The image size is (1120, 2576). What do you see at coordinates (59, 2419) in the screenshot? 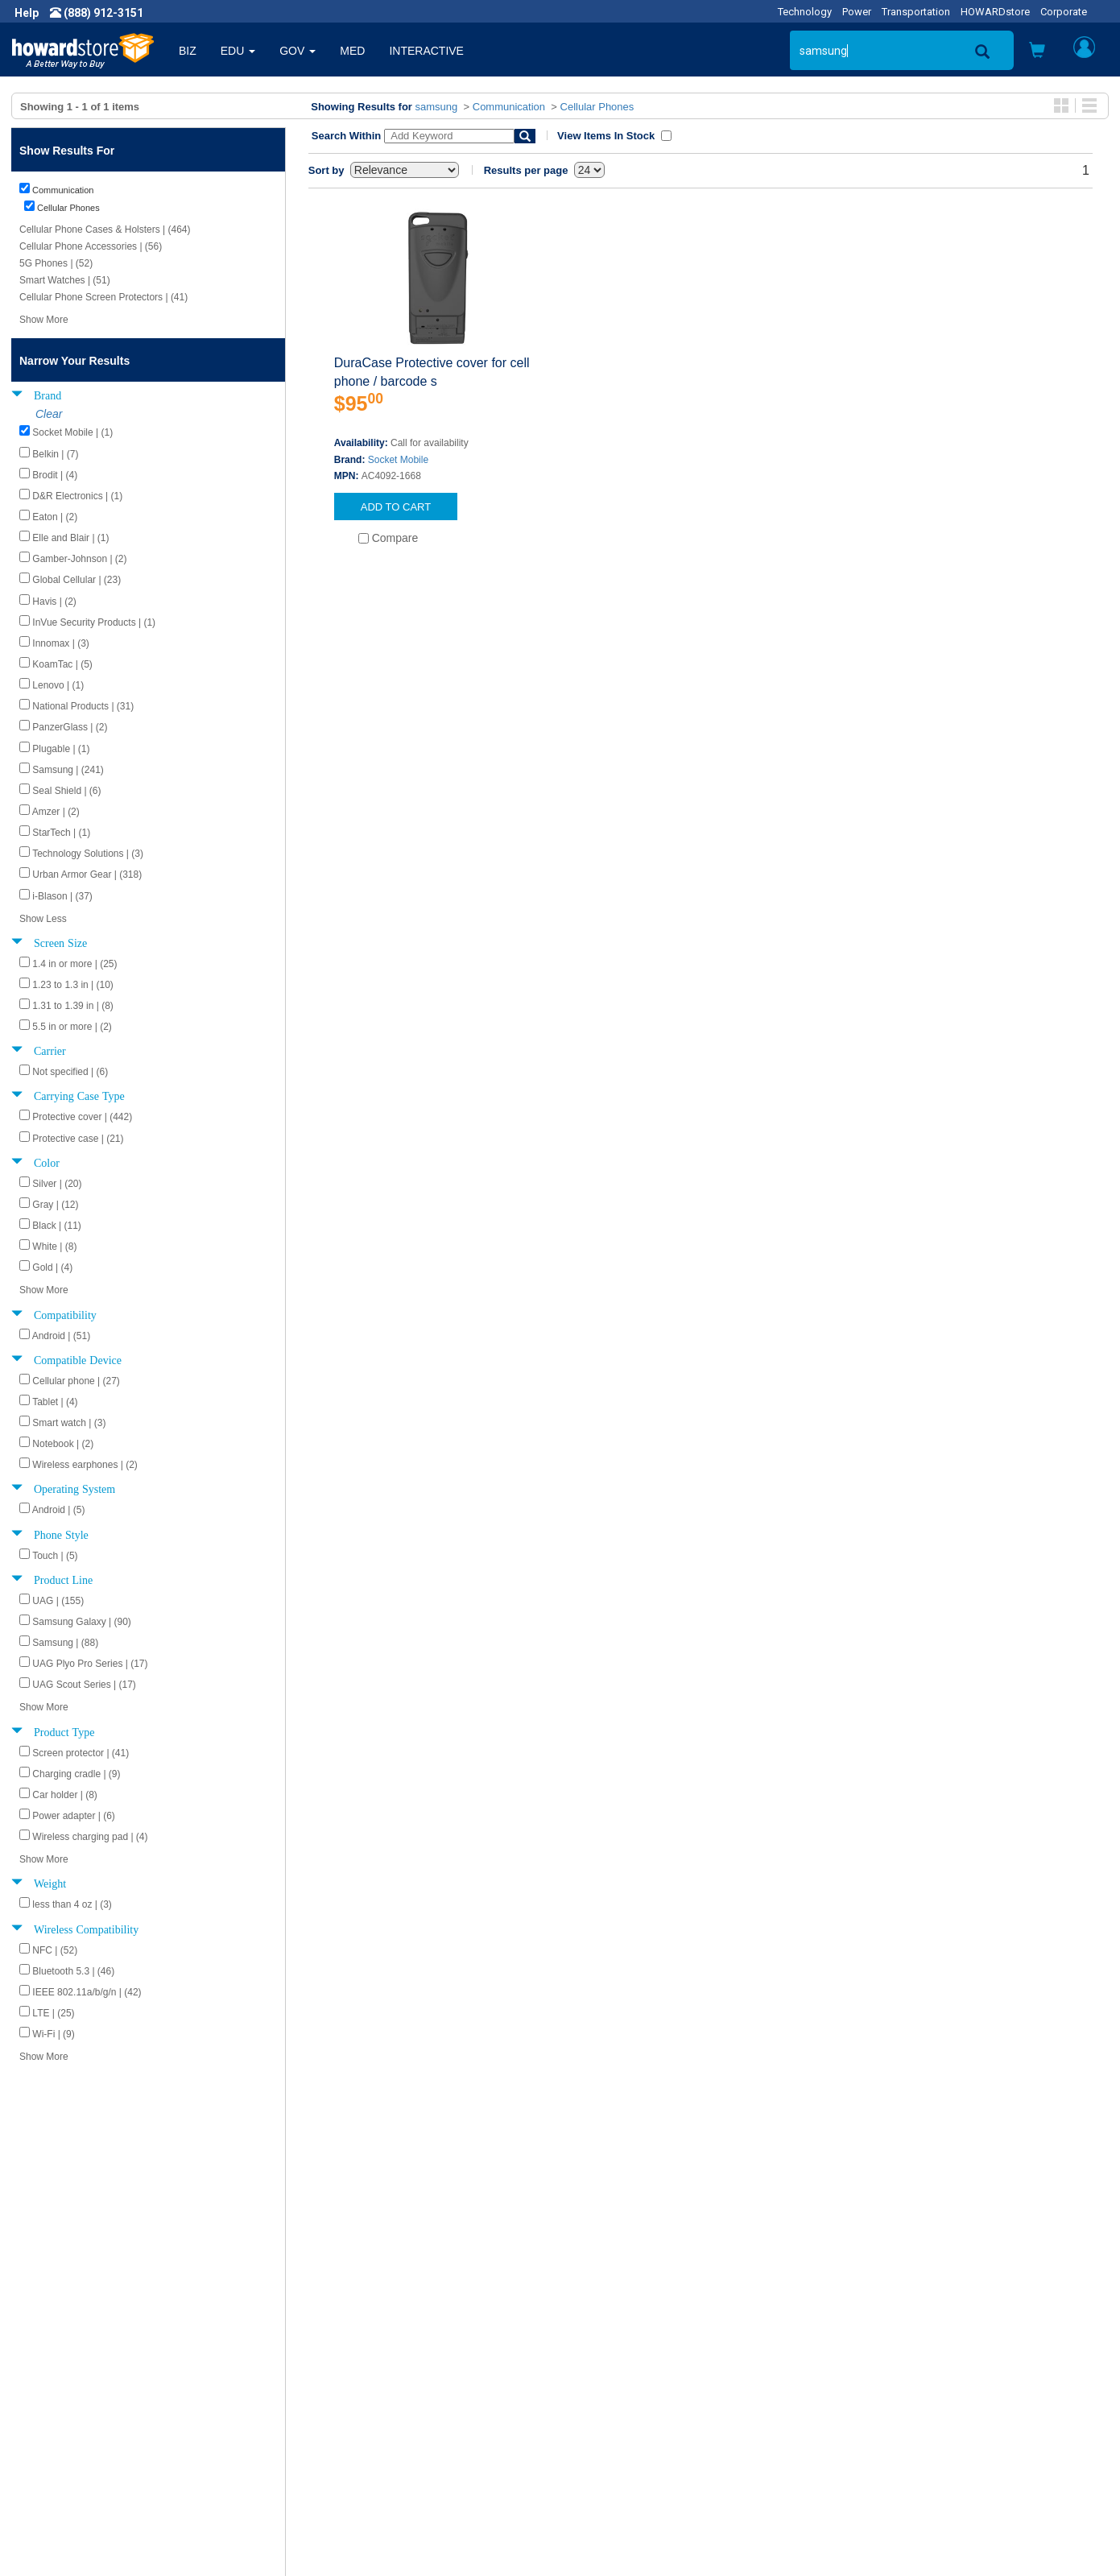
I see `Privacy Policy` at bounding box center [59, 2419].